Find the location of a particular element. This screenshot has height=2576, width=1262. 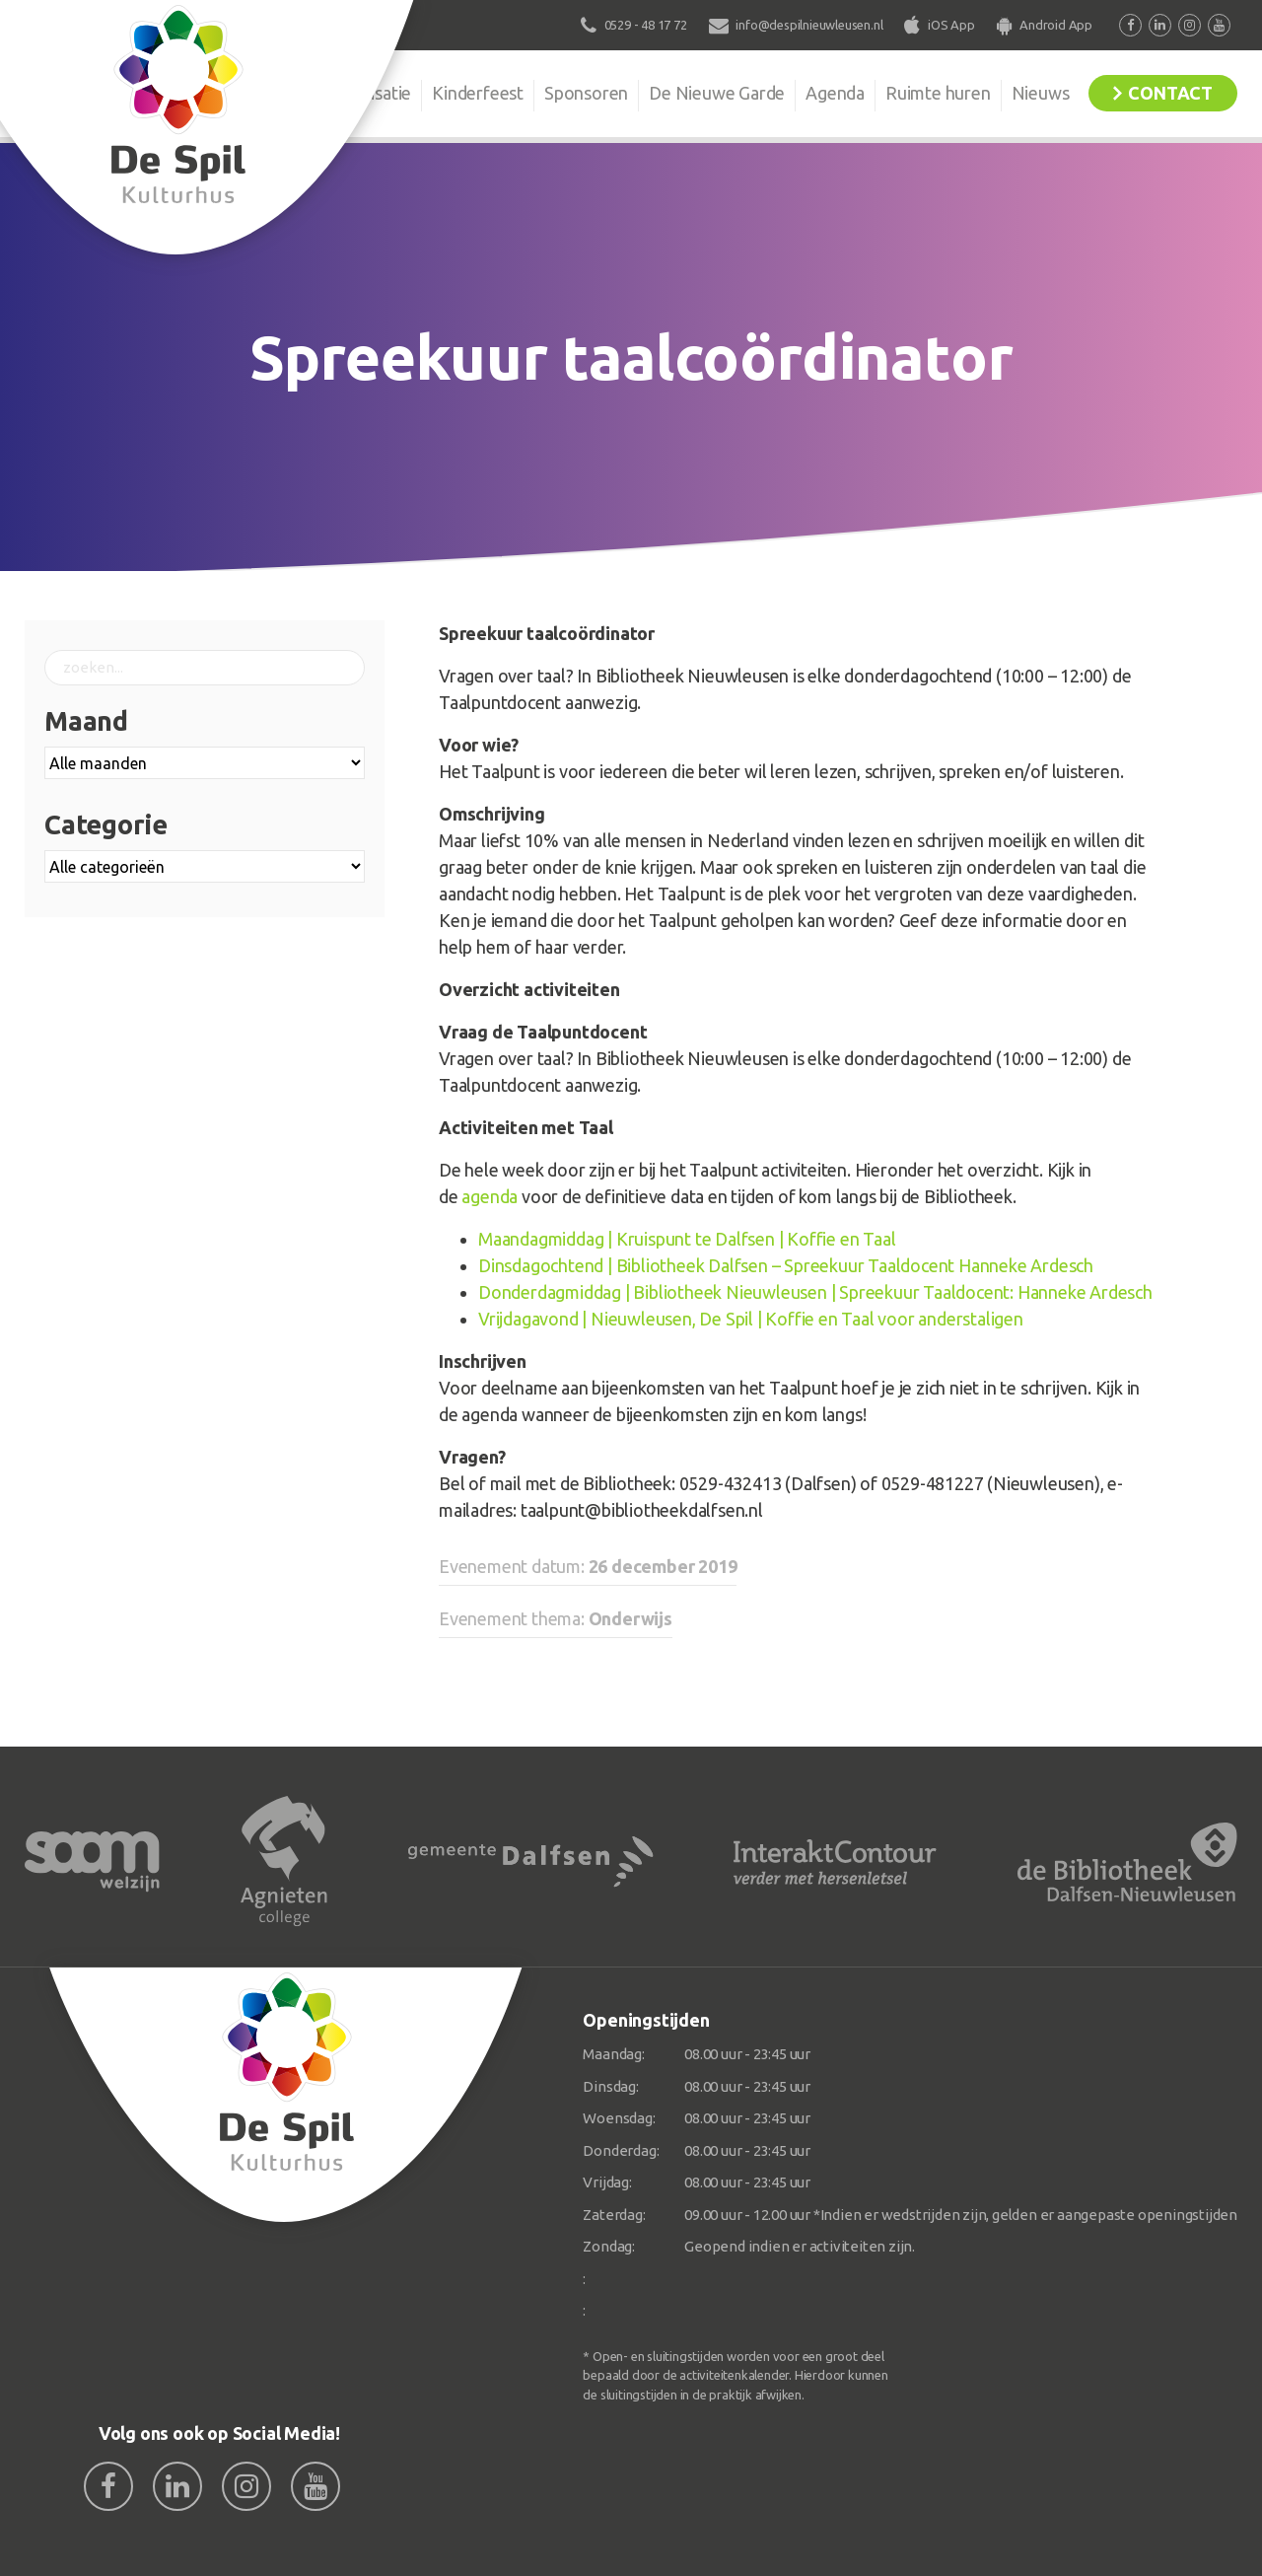

Vrijdagavond | Nieuwleusen, De Spil | Koffie en Taal voor anderstaligen is located at coordinates (750, 1318).